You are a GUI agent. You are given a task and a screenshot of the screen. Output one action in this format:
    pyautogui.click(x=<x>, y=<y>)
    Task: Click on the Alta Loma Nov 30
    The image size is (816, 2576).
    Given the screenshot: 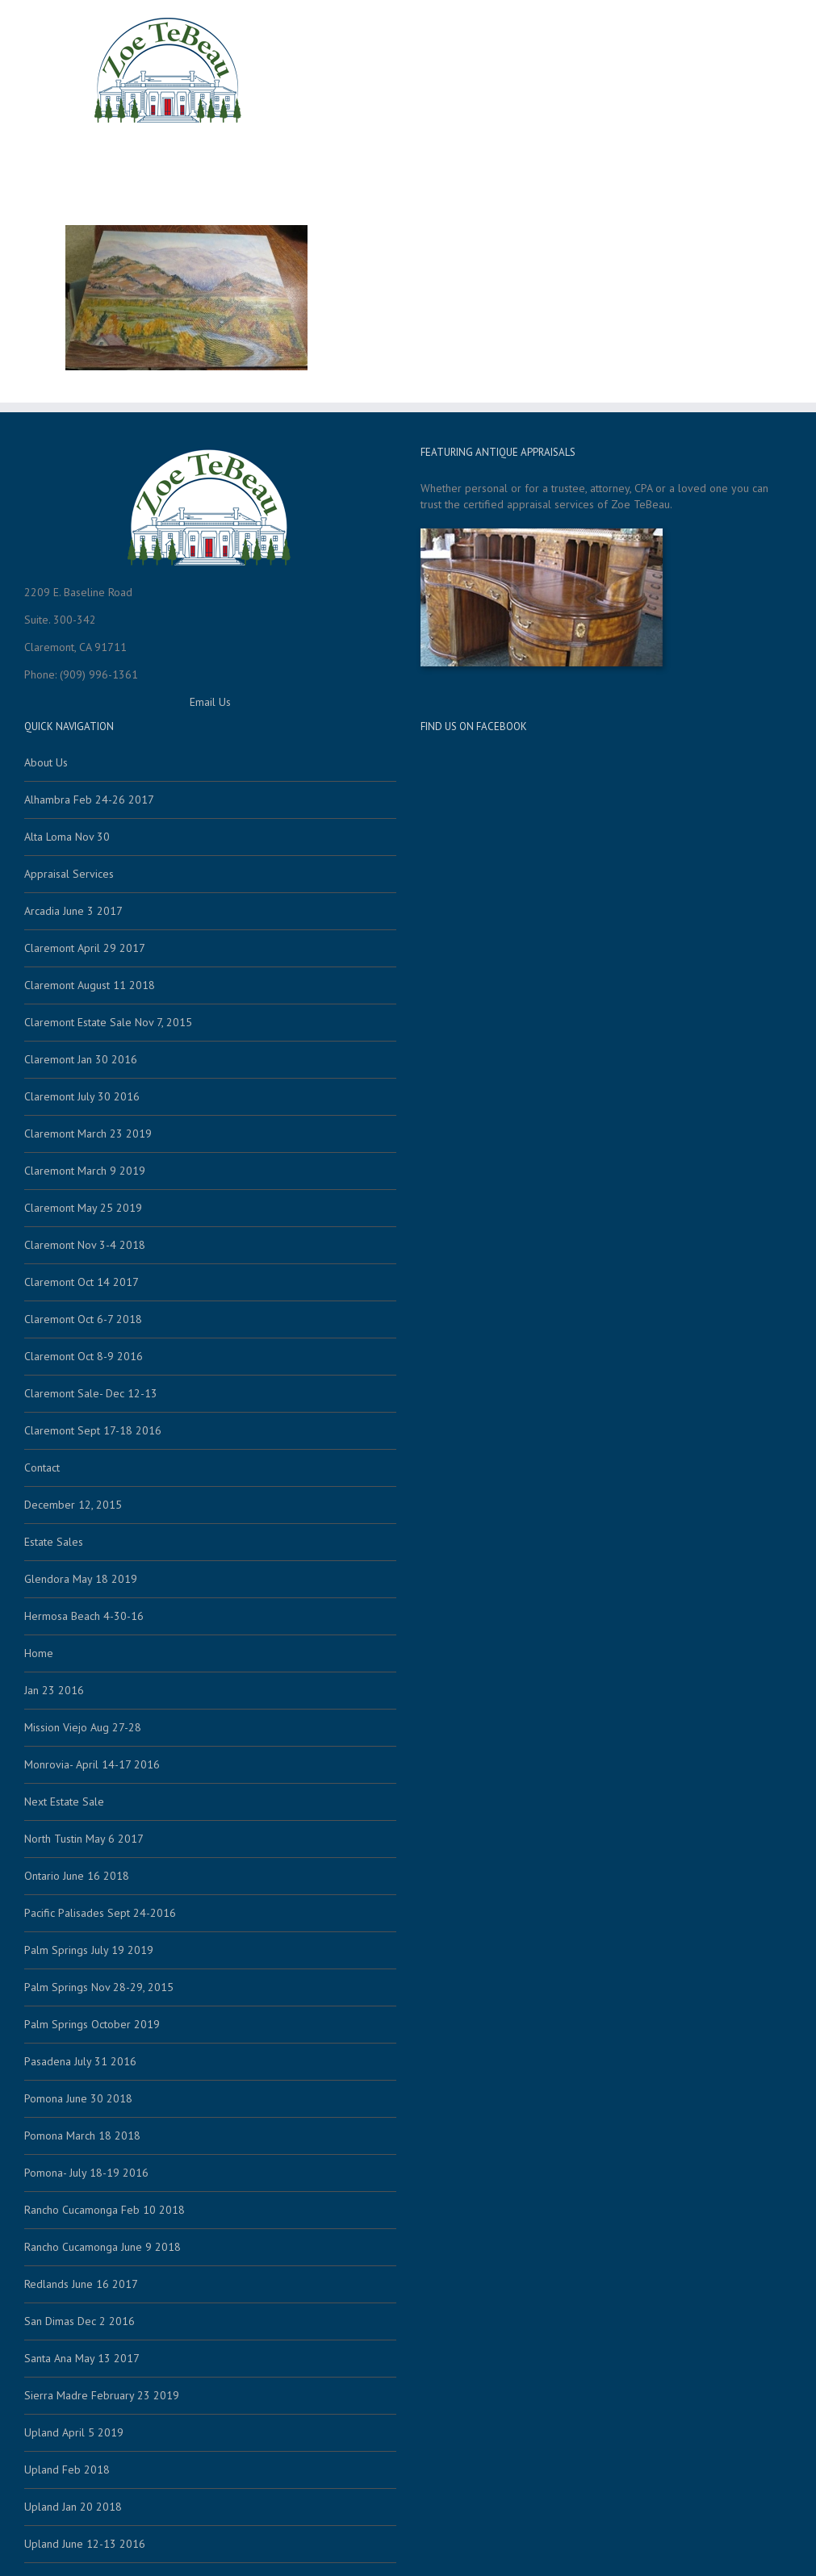 What is the action you would take?
    pyautogui.click(x=67, y=836)
    